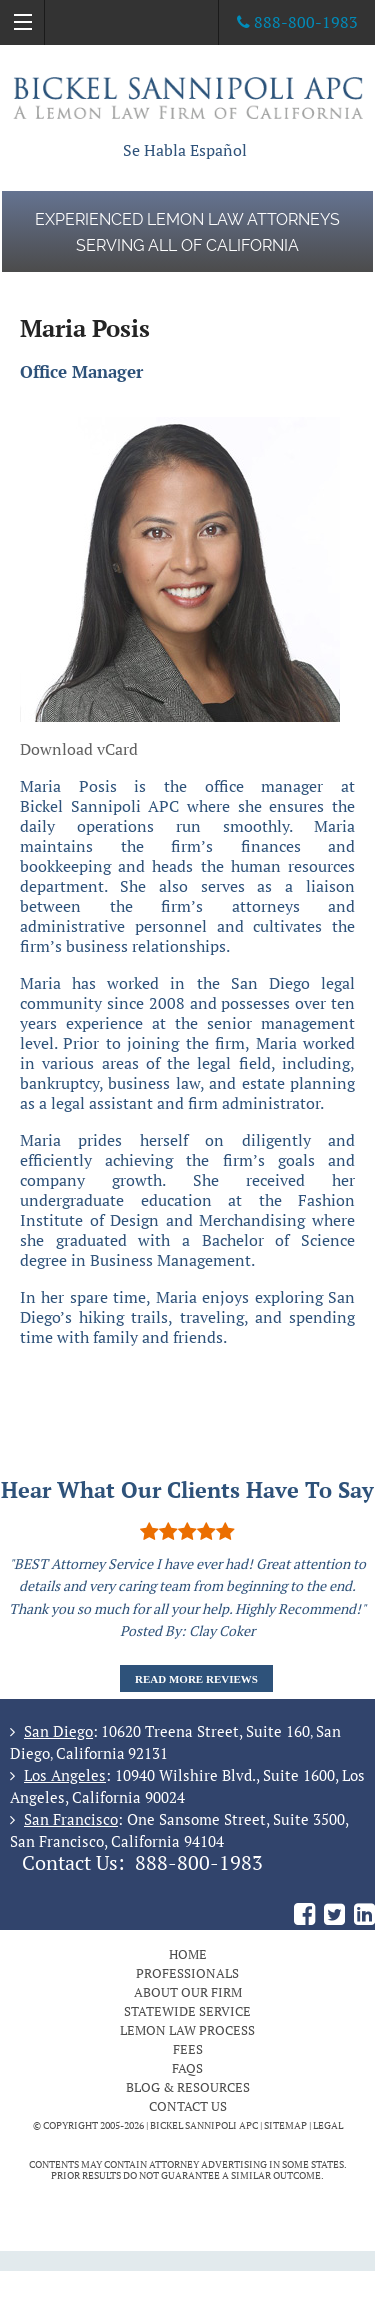  What do you see at coordinates (188, 97) in the screenshot?
I see `The Bickel Law Firm` at bounding box center [188, 97].